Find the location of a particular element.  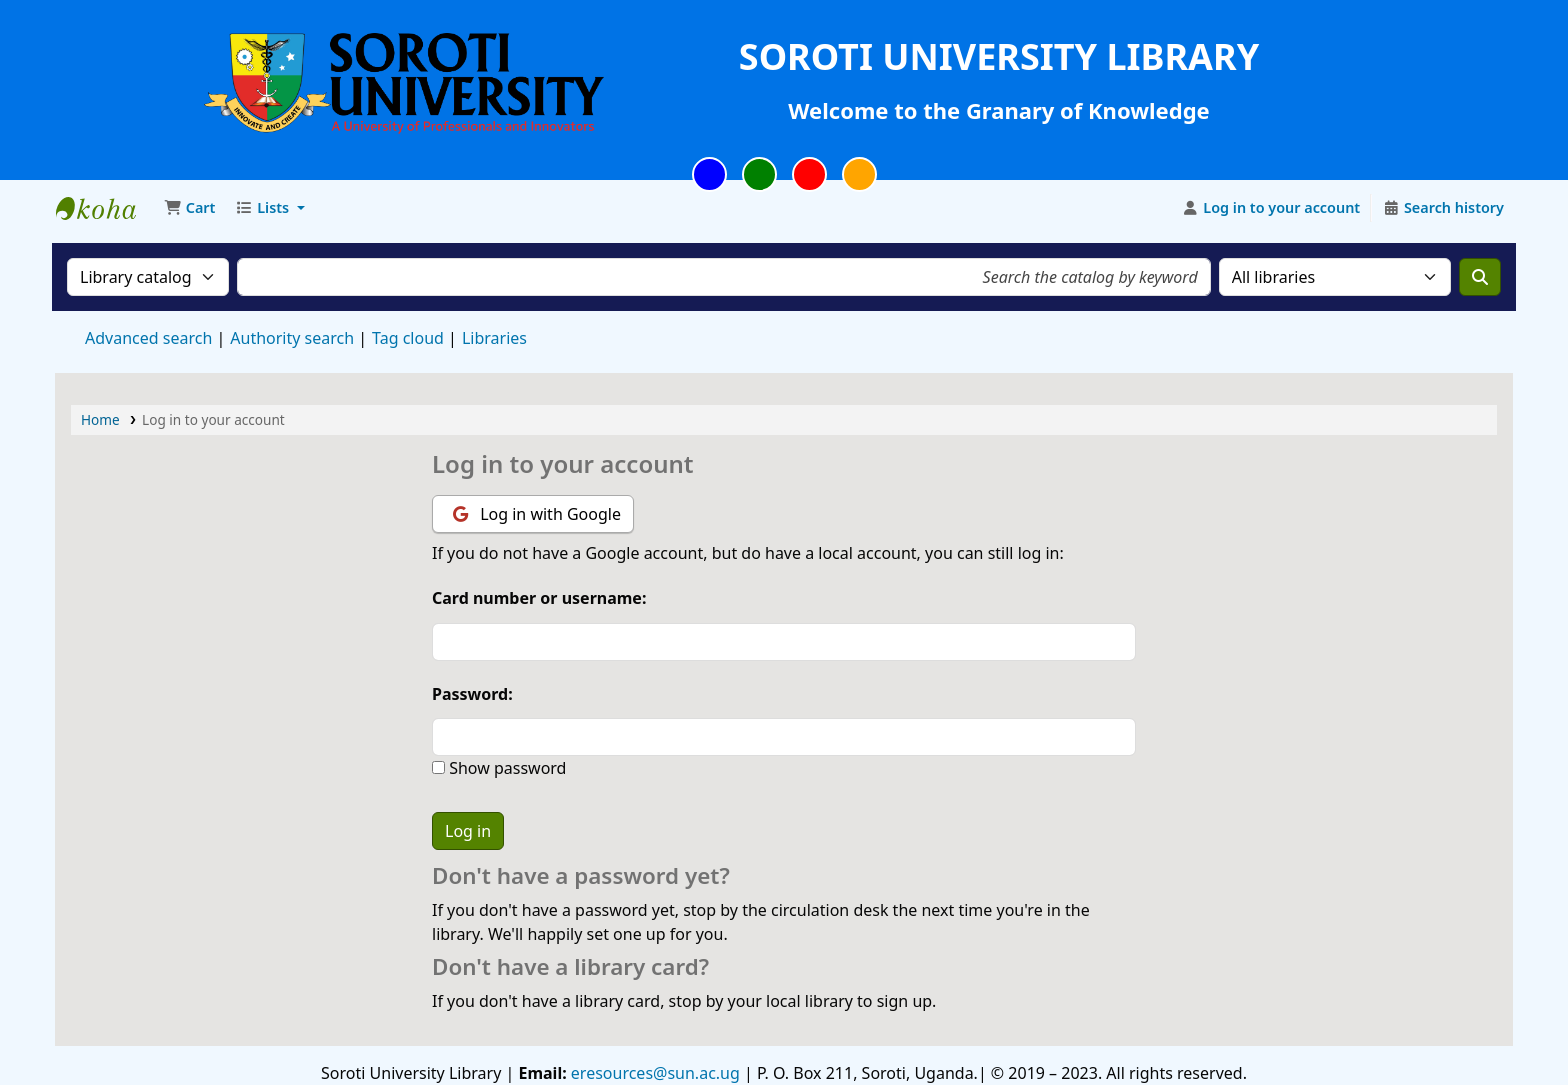

Advanced search is located at coordinates (148, 338).